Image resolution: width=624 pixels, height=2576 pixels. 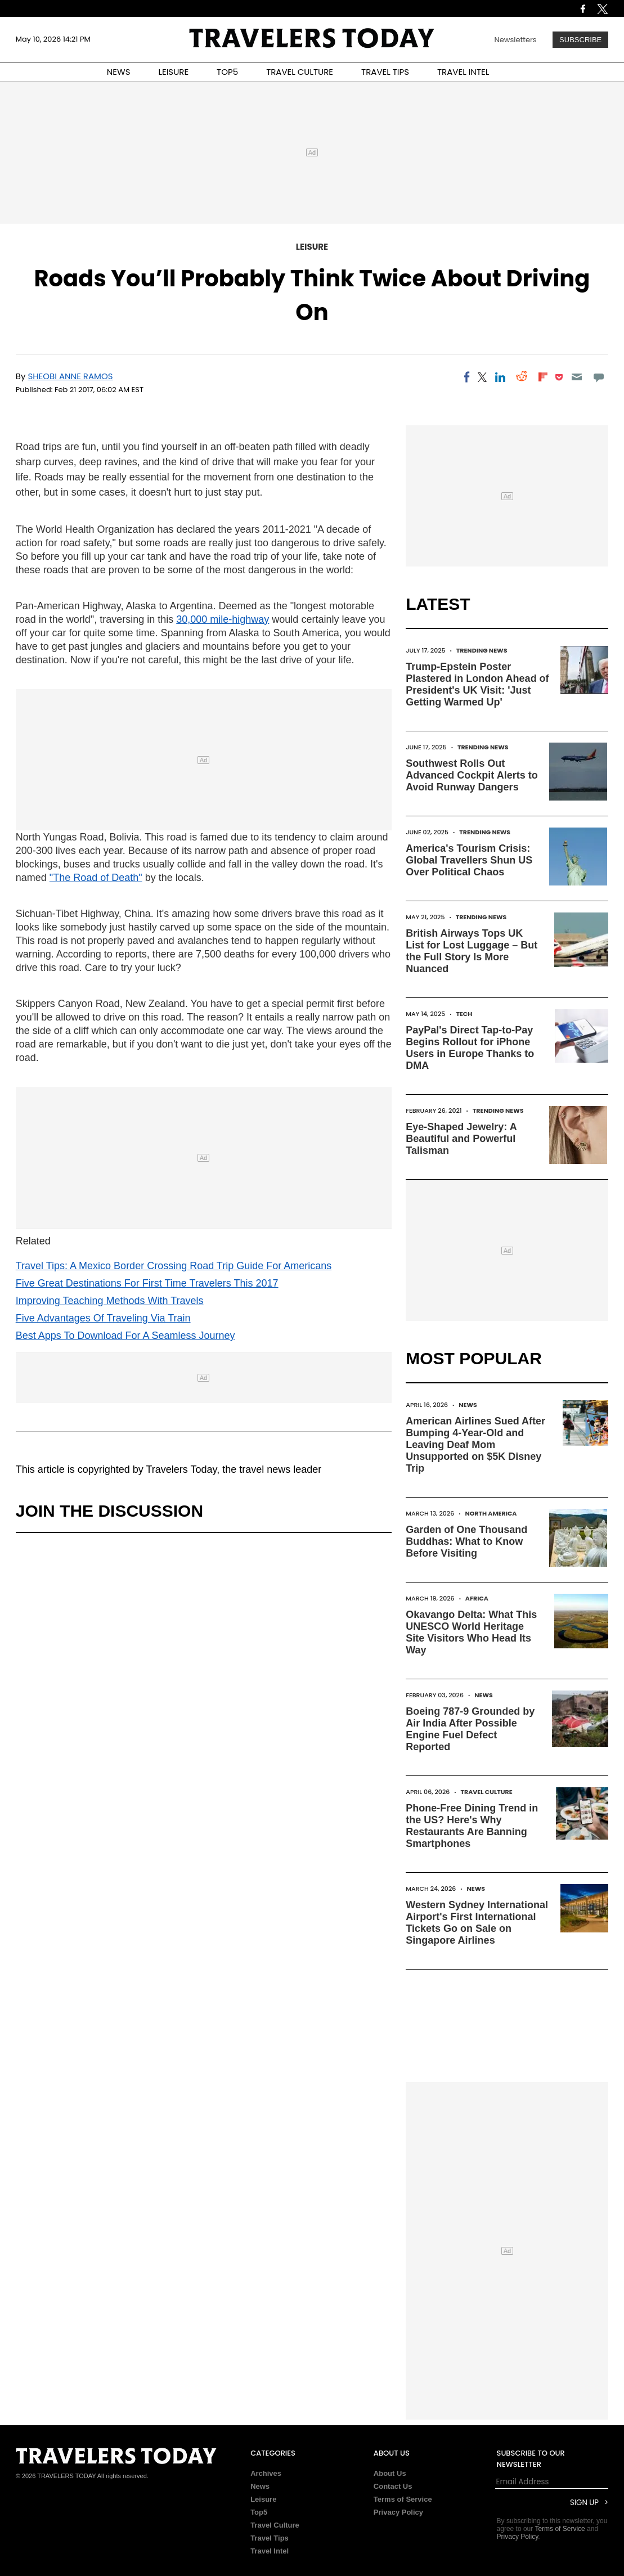 I want to click on PayPal's Direct Tap-to-Pay Begins Rollout for iPhone Users in Europe Thanks to DMA, so click(x=470, y=1047).